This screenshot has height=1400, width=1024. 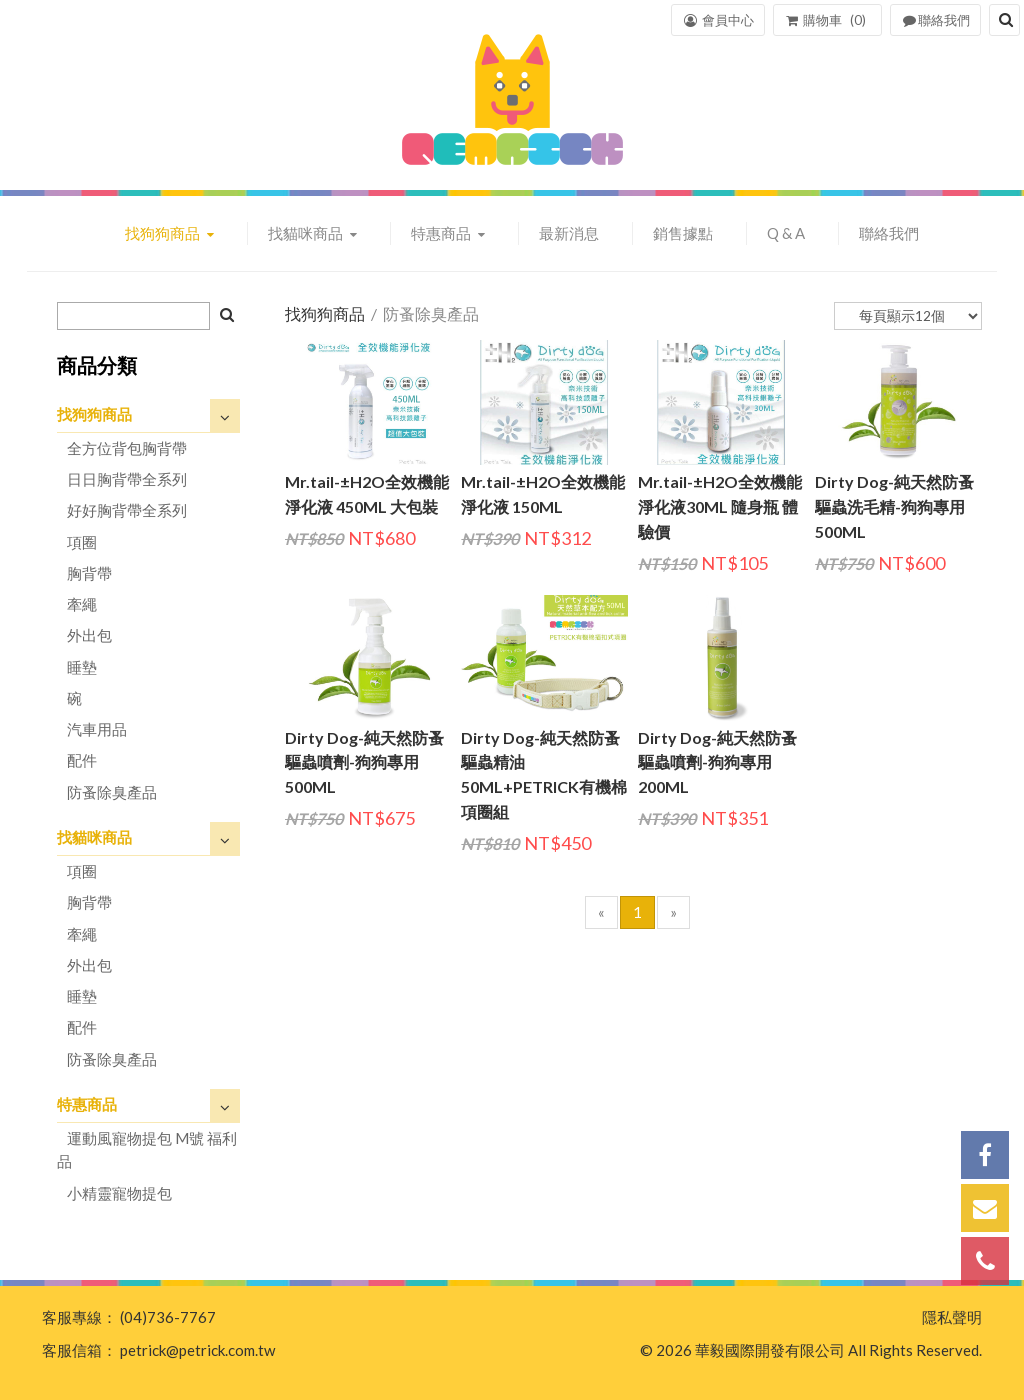 What do you see at coordinates (197, 1350) in the screenshot?
I see `petrick@petrick.com.tw` at bounding box center [197, 1350].